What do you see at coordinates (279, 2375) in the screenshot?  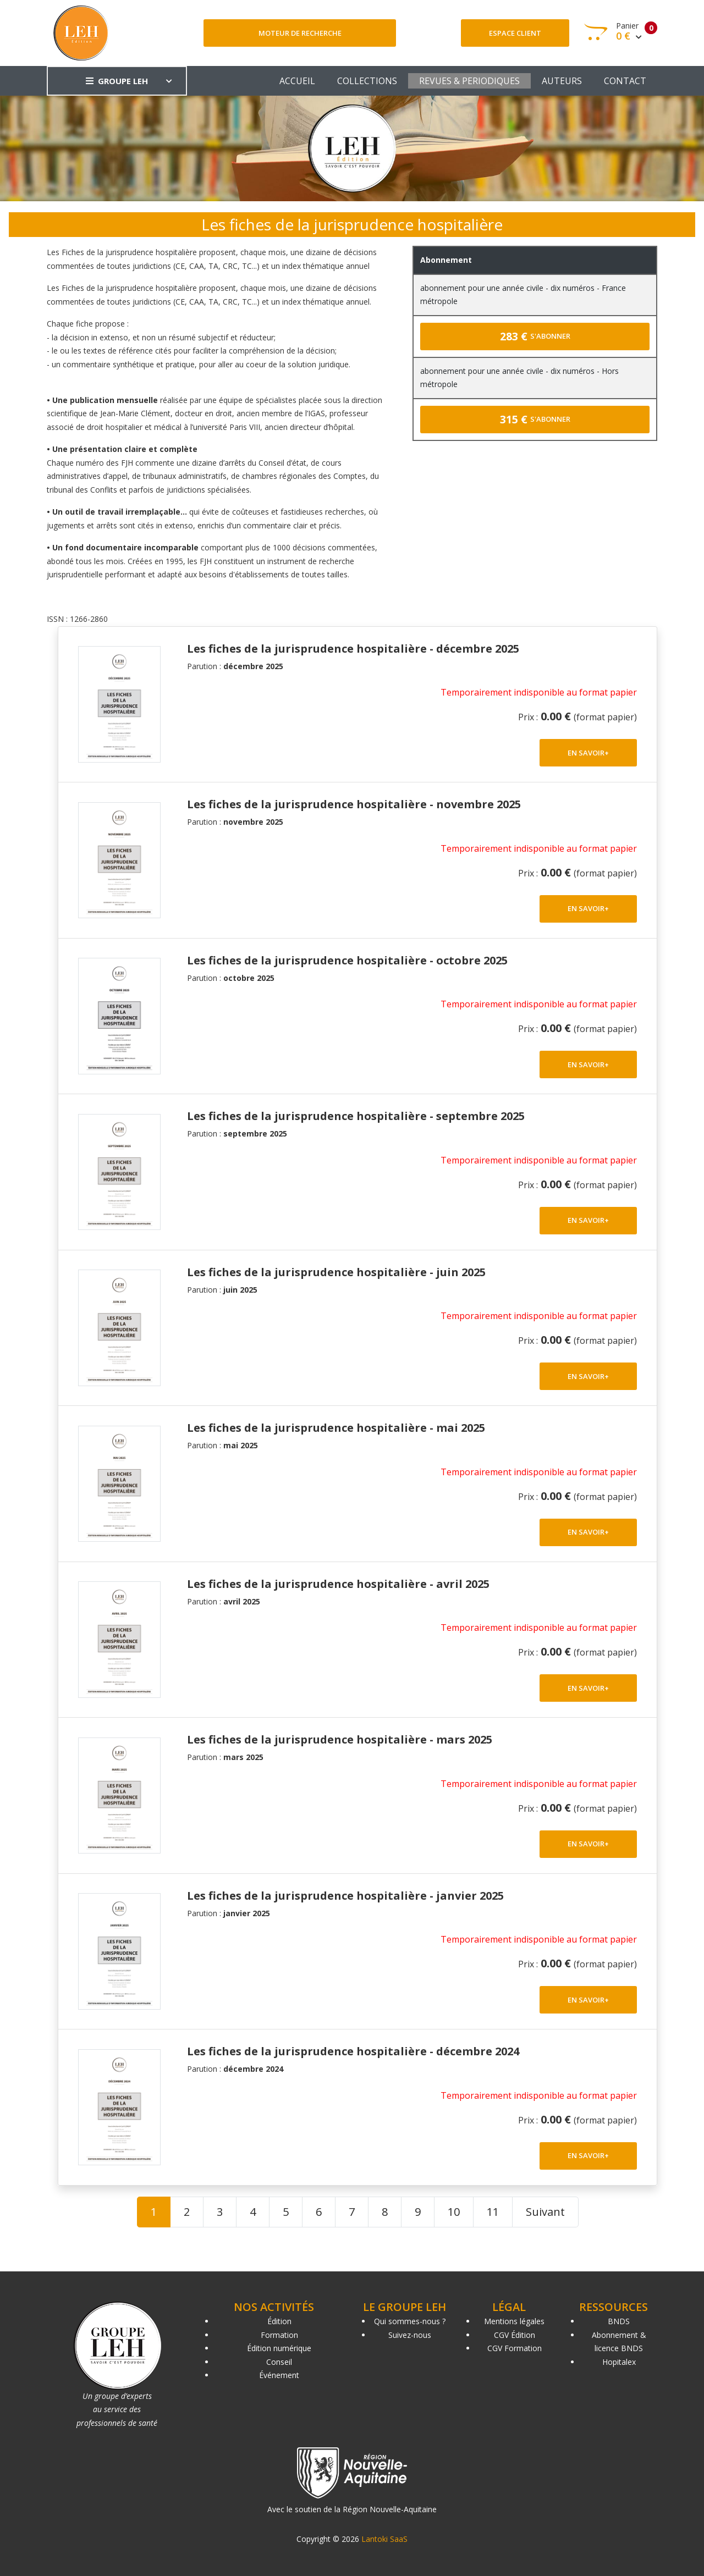 I see `Événement` at bounding box center [279, 2375].